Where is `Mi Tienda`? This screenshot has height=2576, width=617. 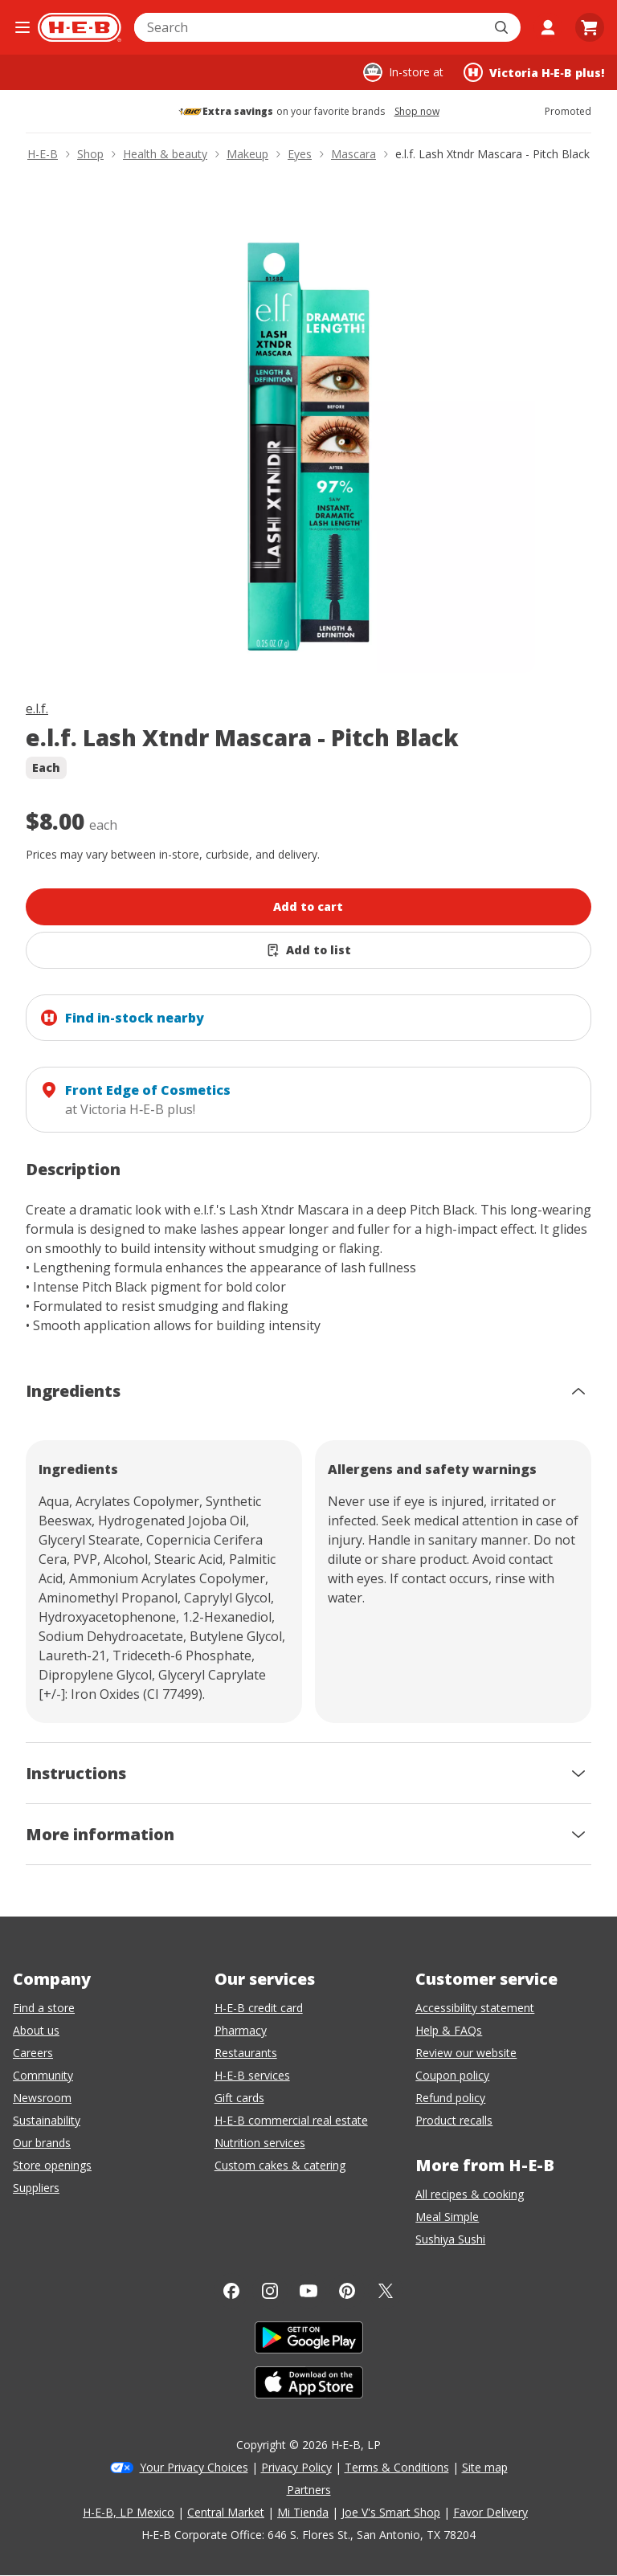
Mi Tienda is located at coordinates (303, 2512).